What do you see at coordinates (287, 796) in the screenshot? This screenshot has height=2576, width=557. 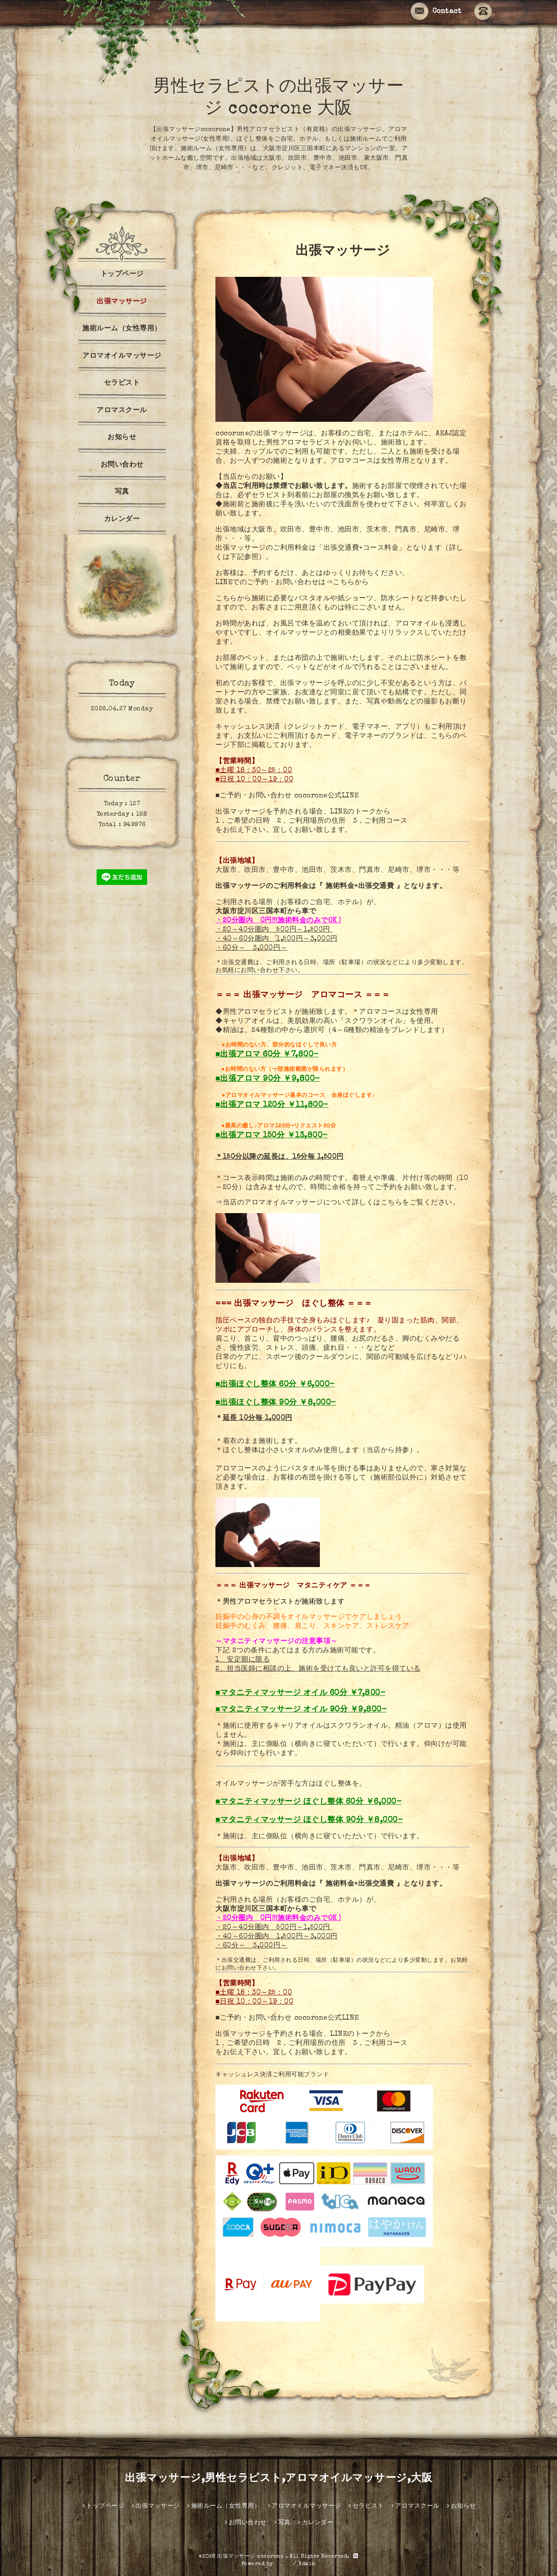 I see `■ご予約・お問い合わせ cocorone公式LINE` at bounding box center [287, 796].